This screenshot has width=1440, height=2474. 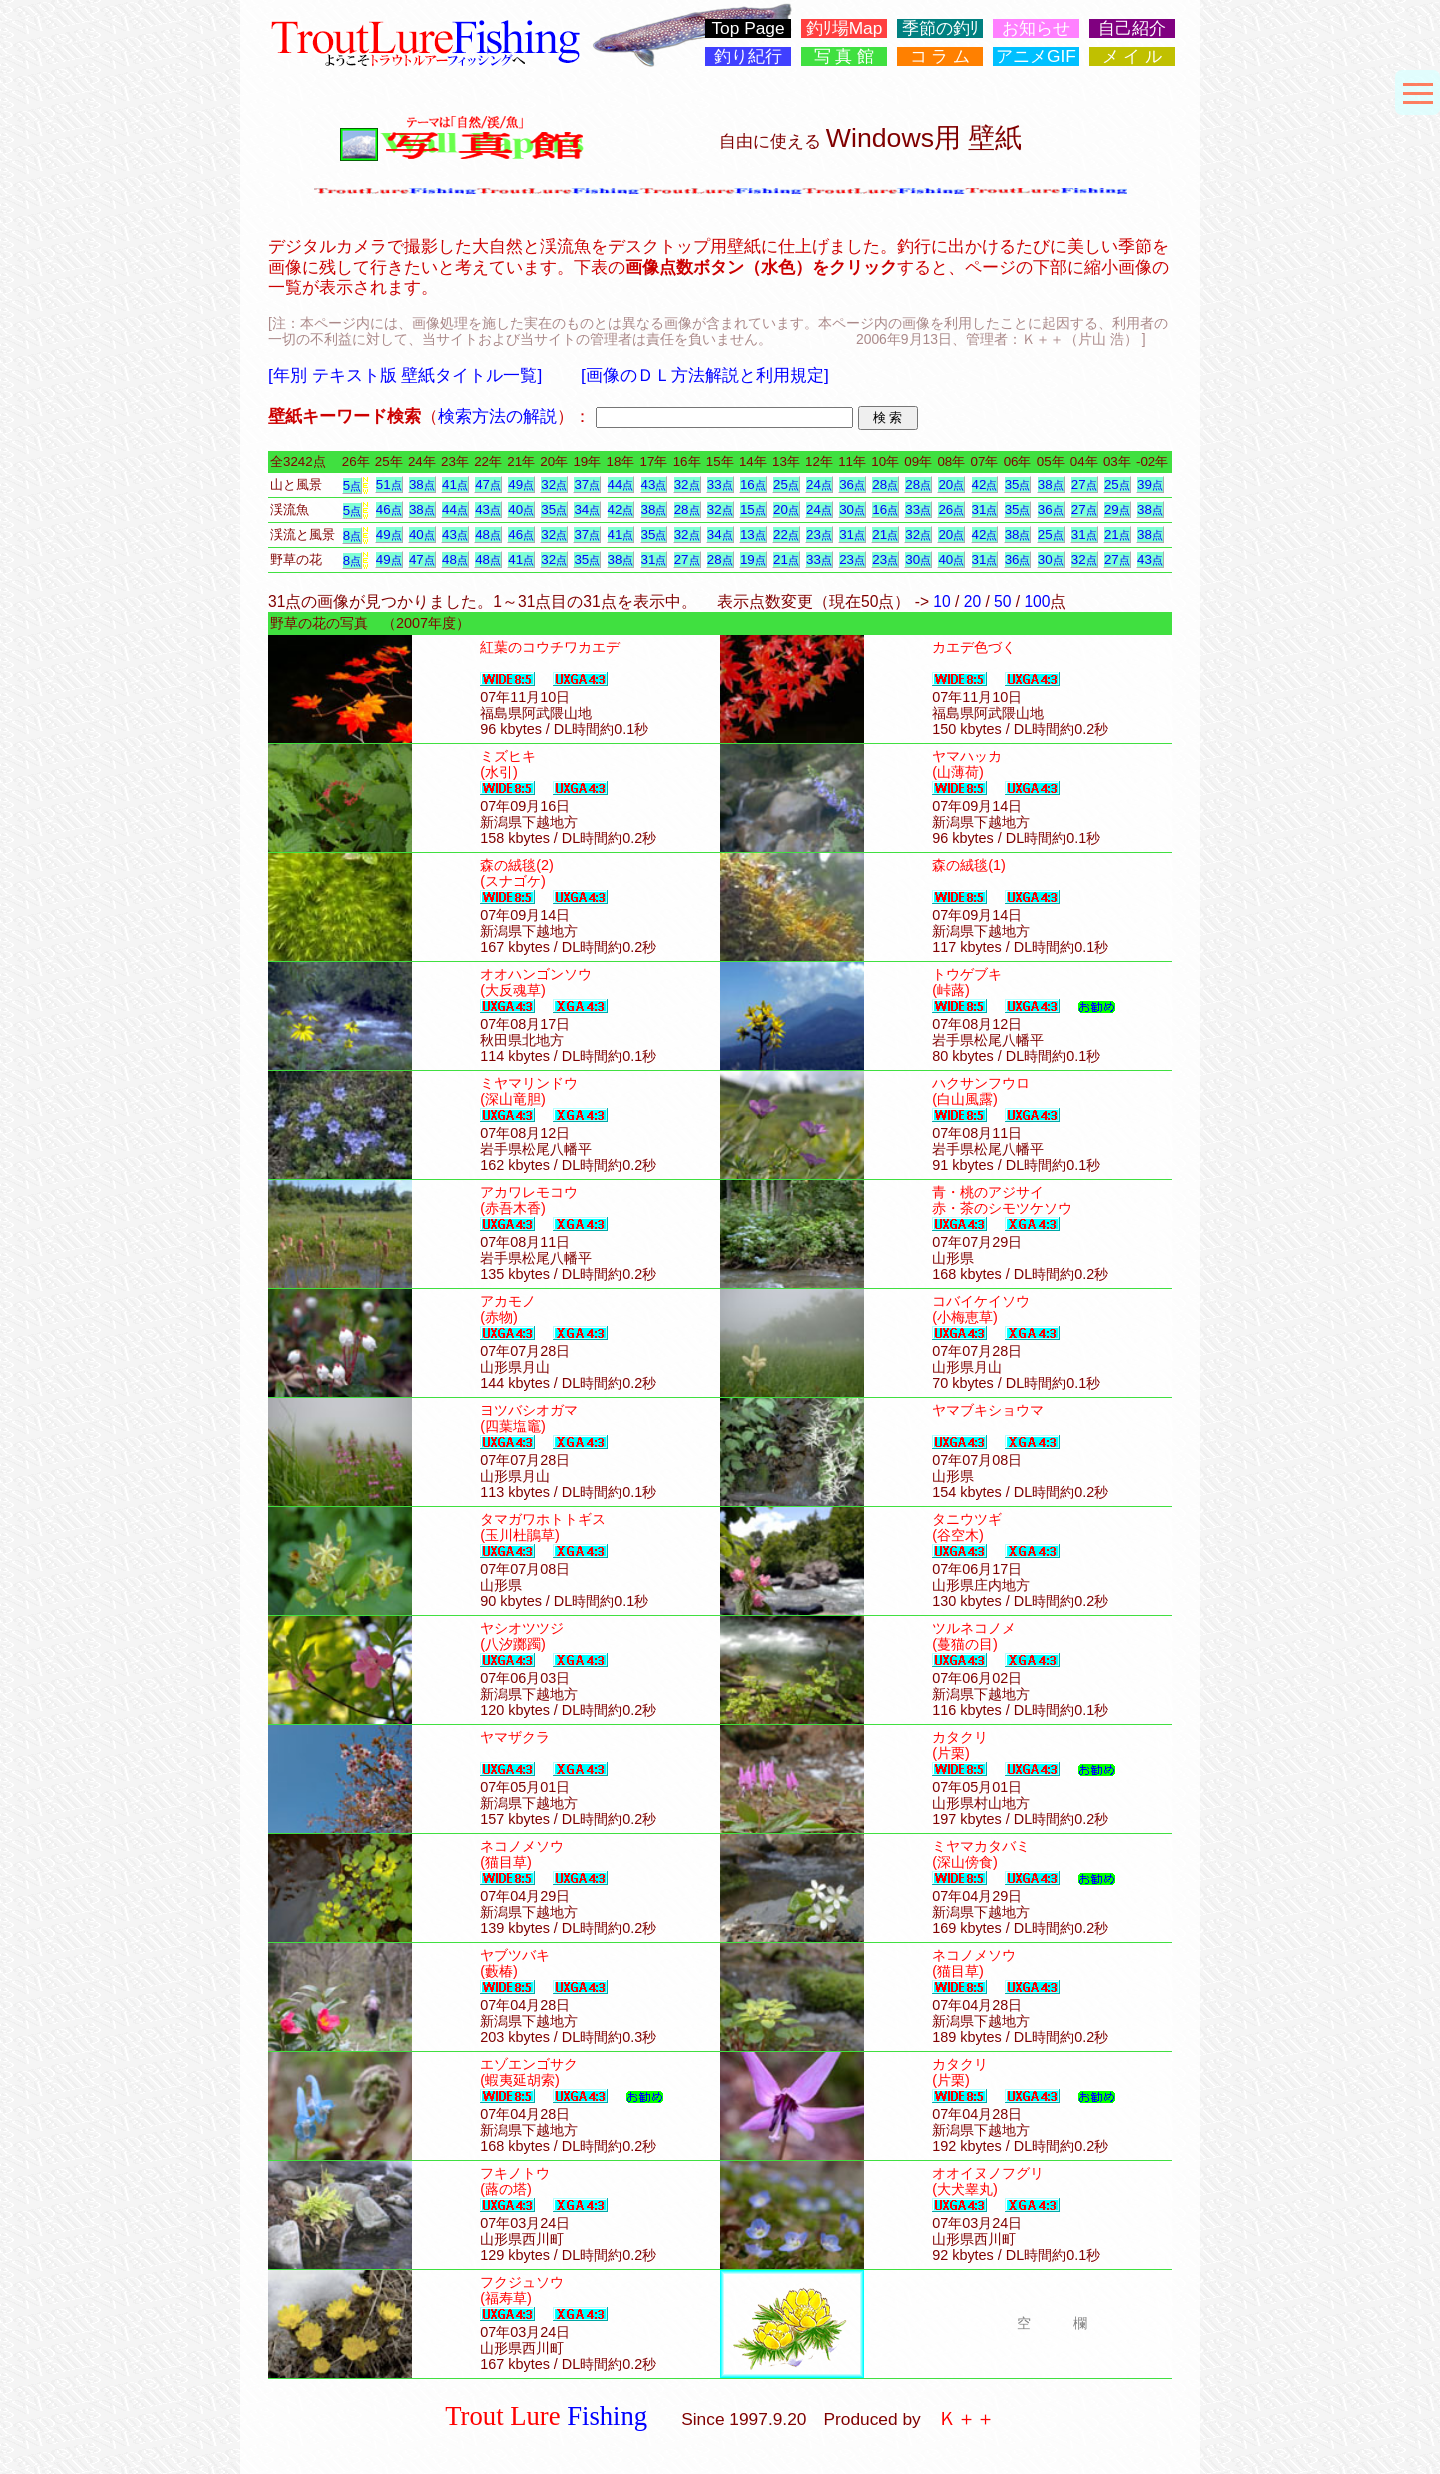 I want to click on メ イ ル, so click(x=1132, y=56).